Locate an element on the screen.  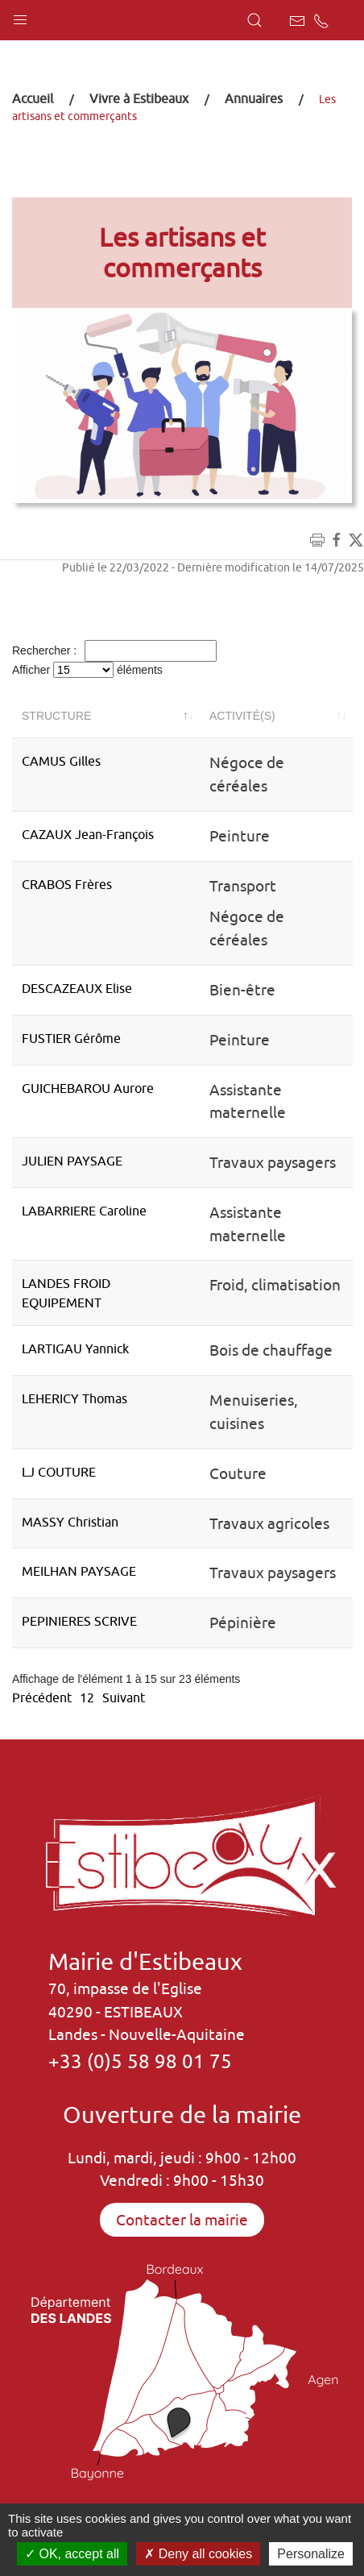
Accueil is located at coordinates (32, 98).